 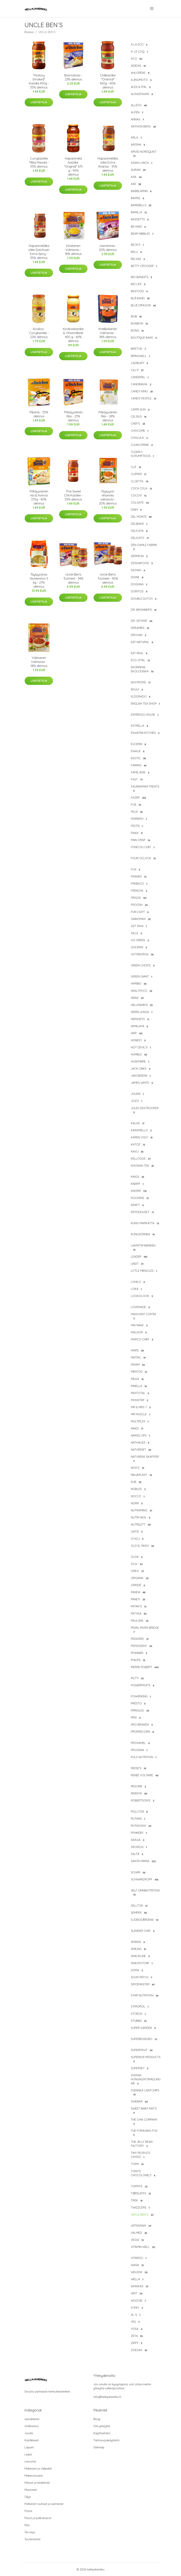 What do you see at coordinates (145, 1892) in the screenshot?
I see `SELF OMNINUTRITION` at bounding box center [145, 1892].